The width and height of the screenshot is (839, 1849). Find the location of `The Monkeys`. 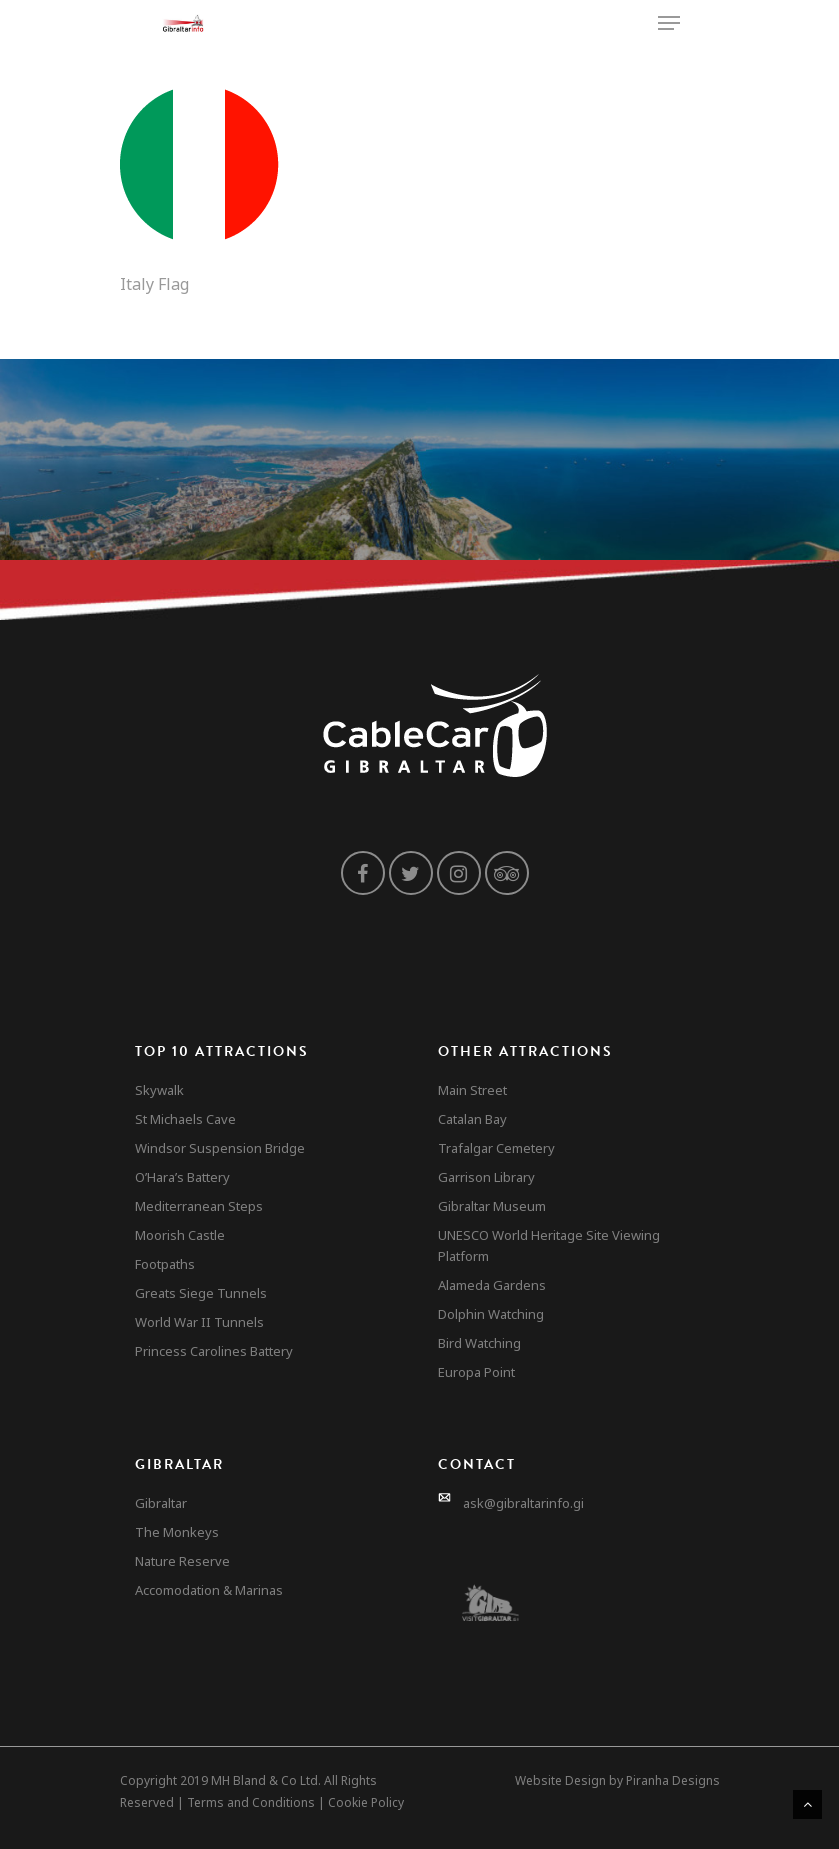

The Monkeys is located at coordinates (177, 1532).